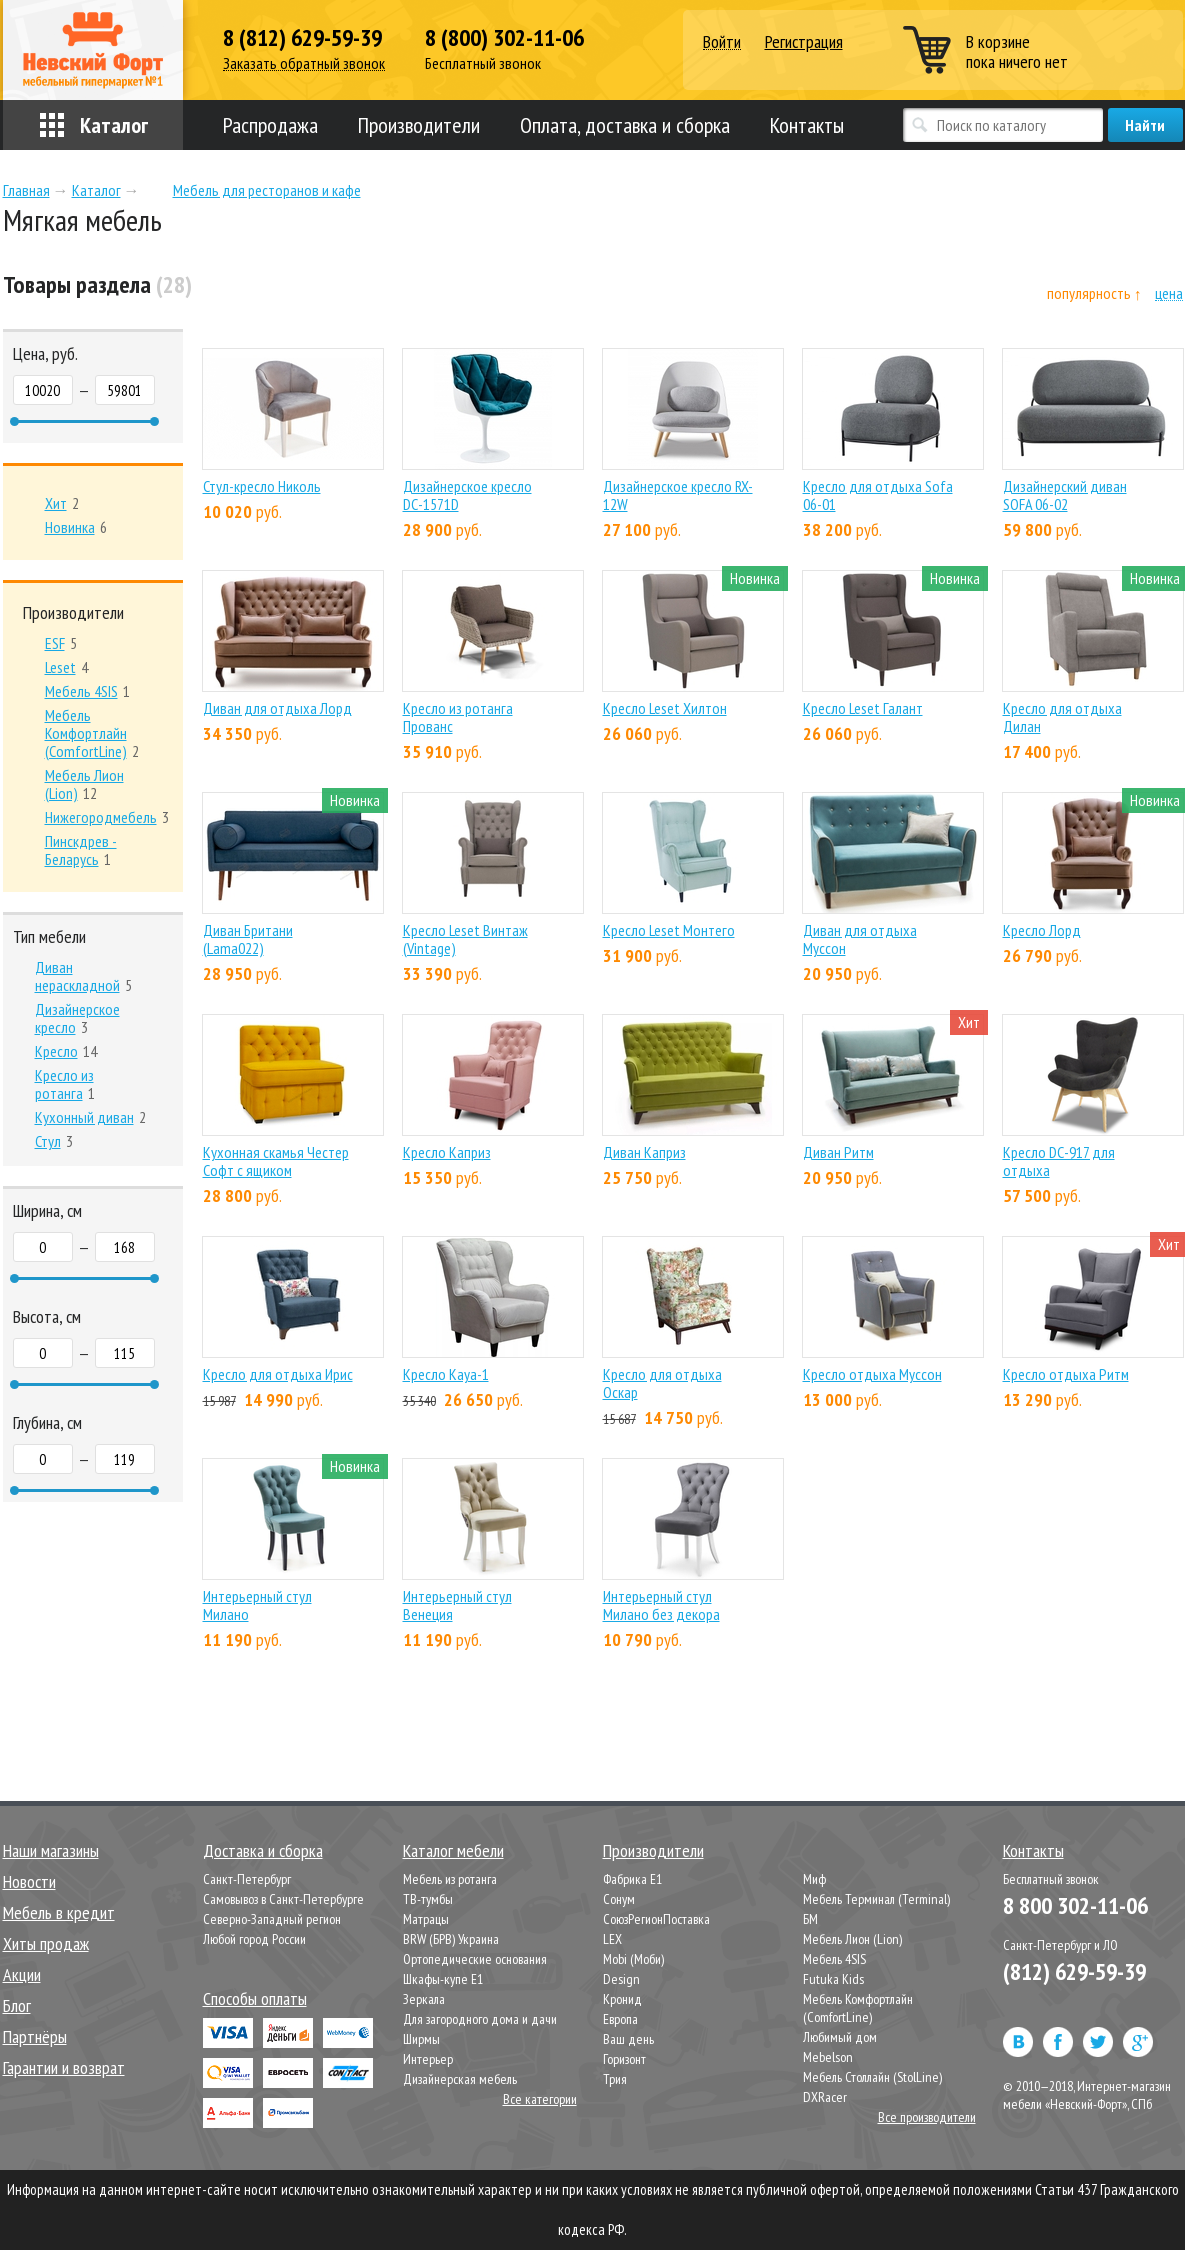 This screenshot has width=1185, height=2250. I want to click on Новости, so click(29, 1881).